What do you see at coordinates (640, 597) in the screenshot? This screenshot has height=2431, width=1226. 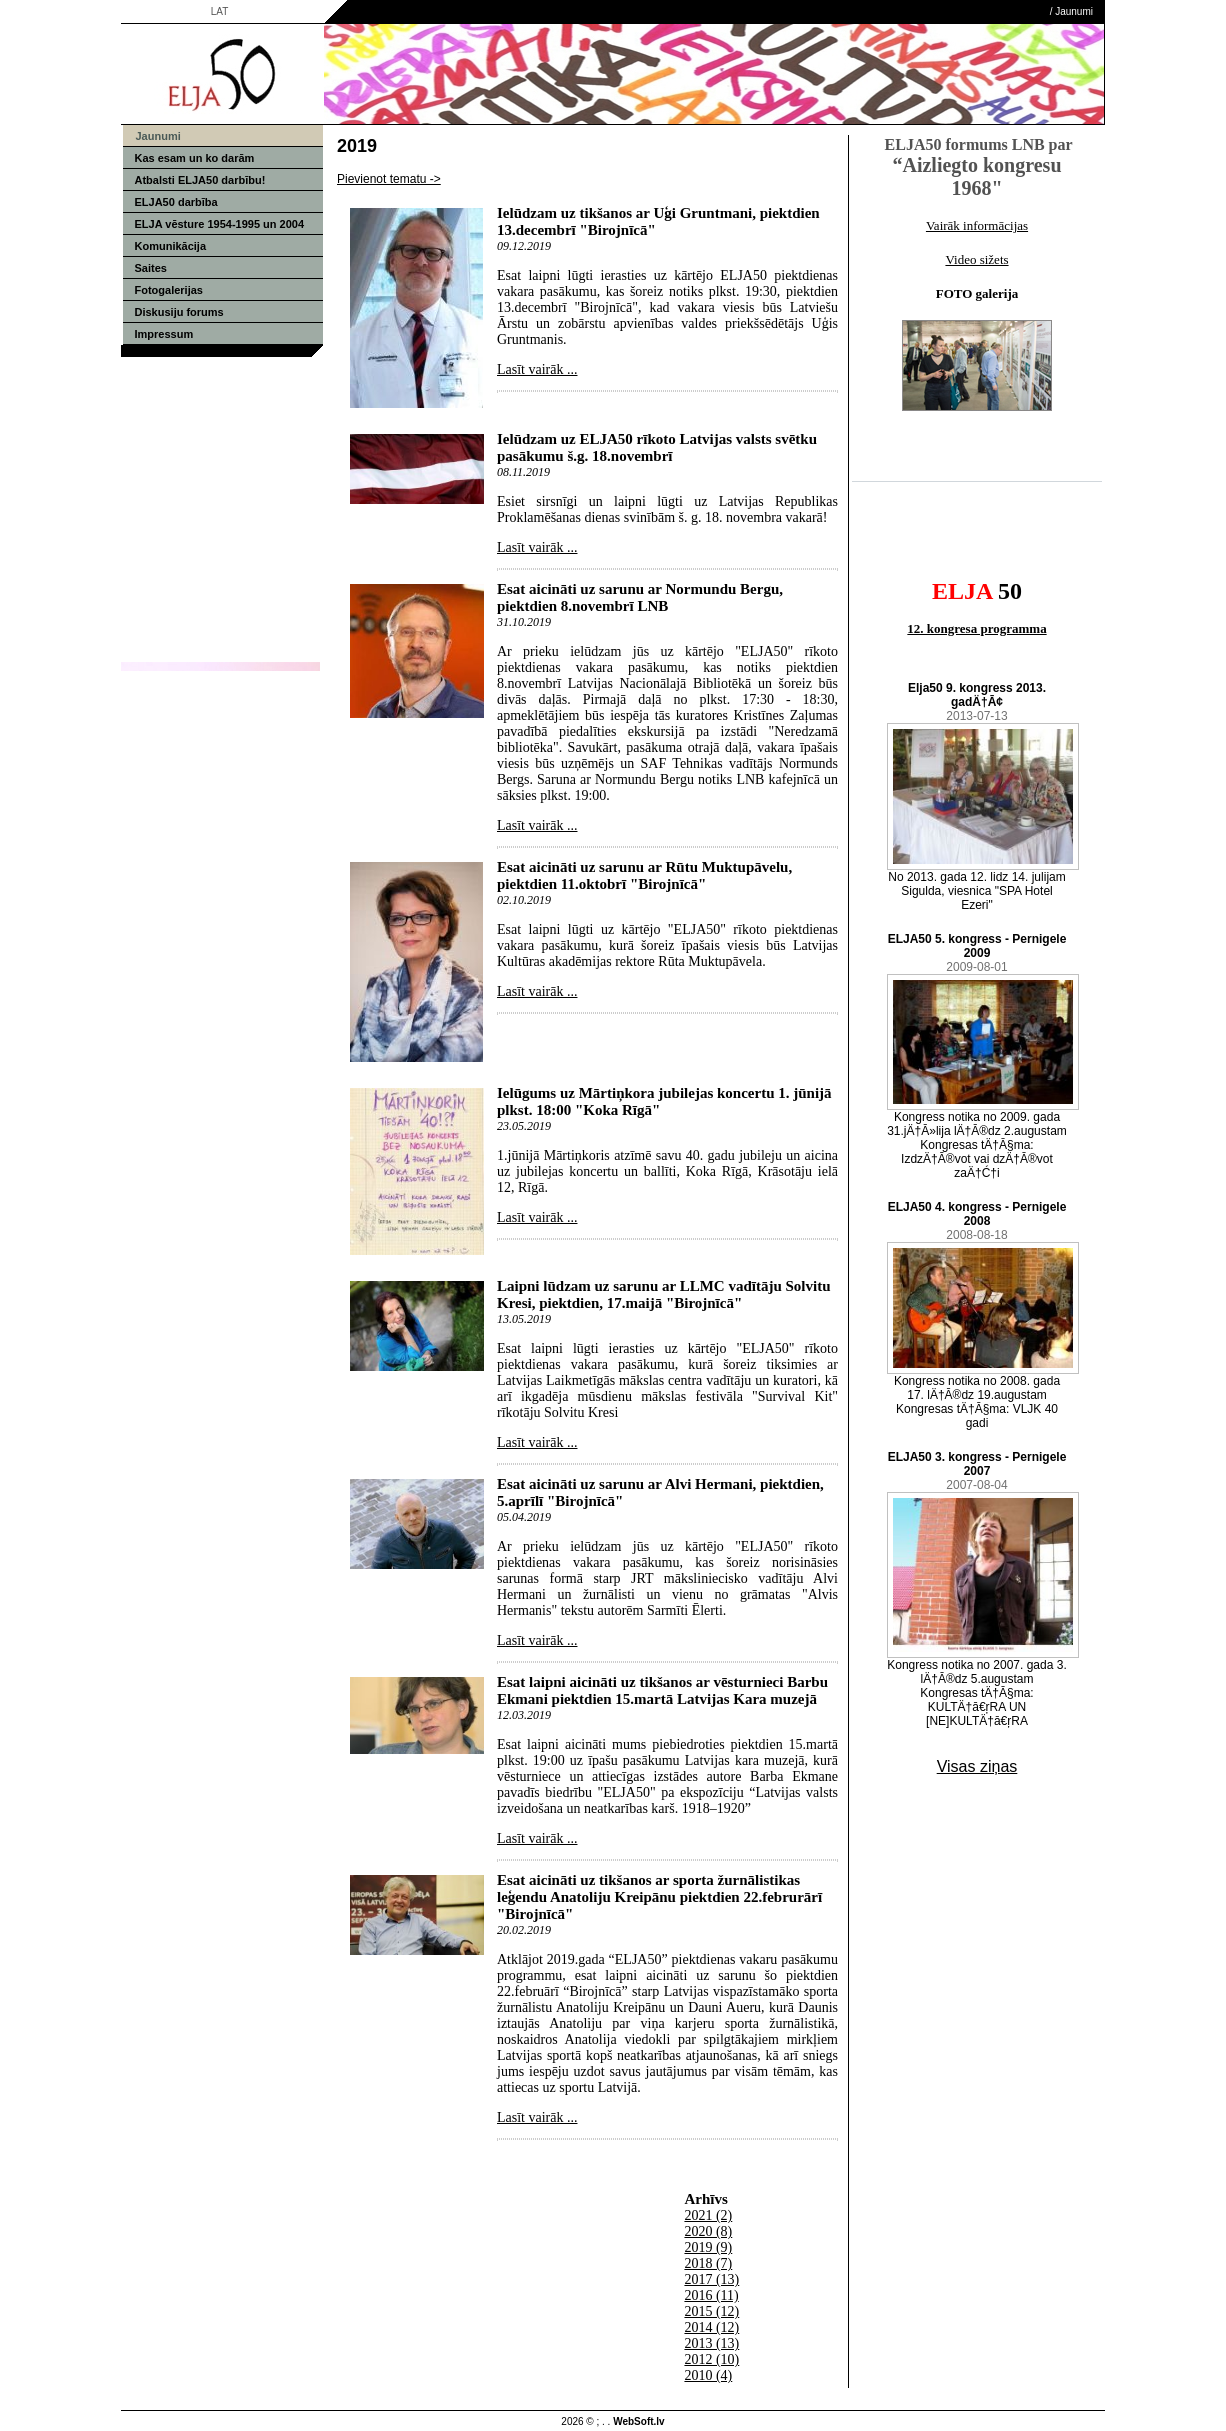 I see `Esat aicināti uz sarunu ar Normundu Bergu, piektdien 8.novembrī LNB` at bounding box center [640, 597].